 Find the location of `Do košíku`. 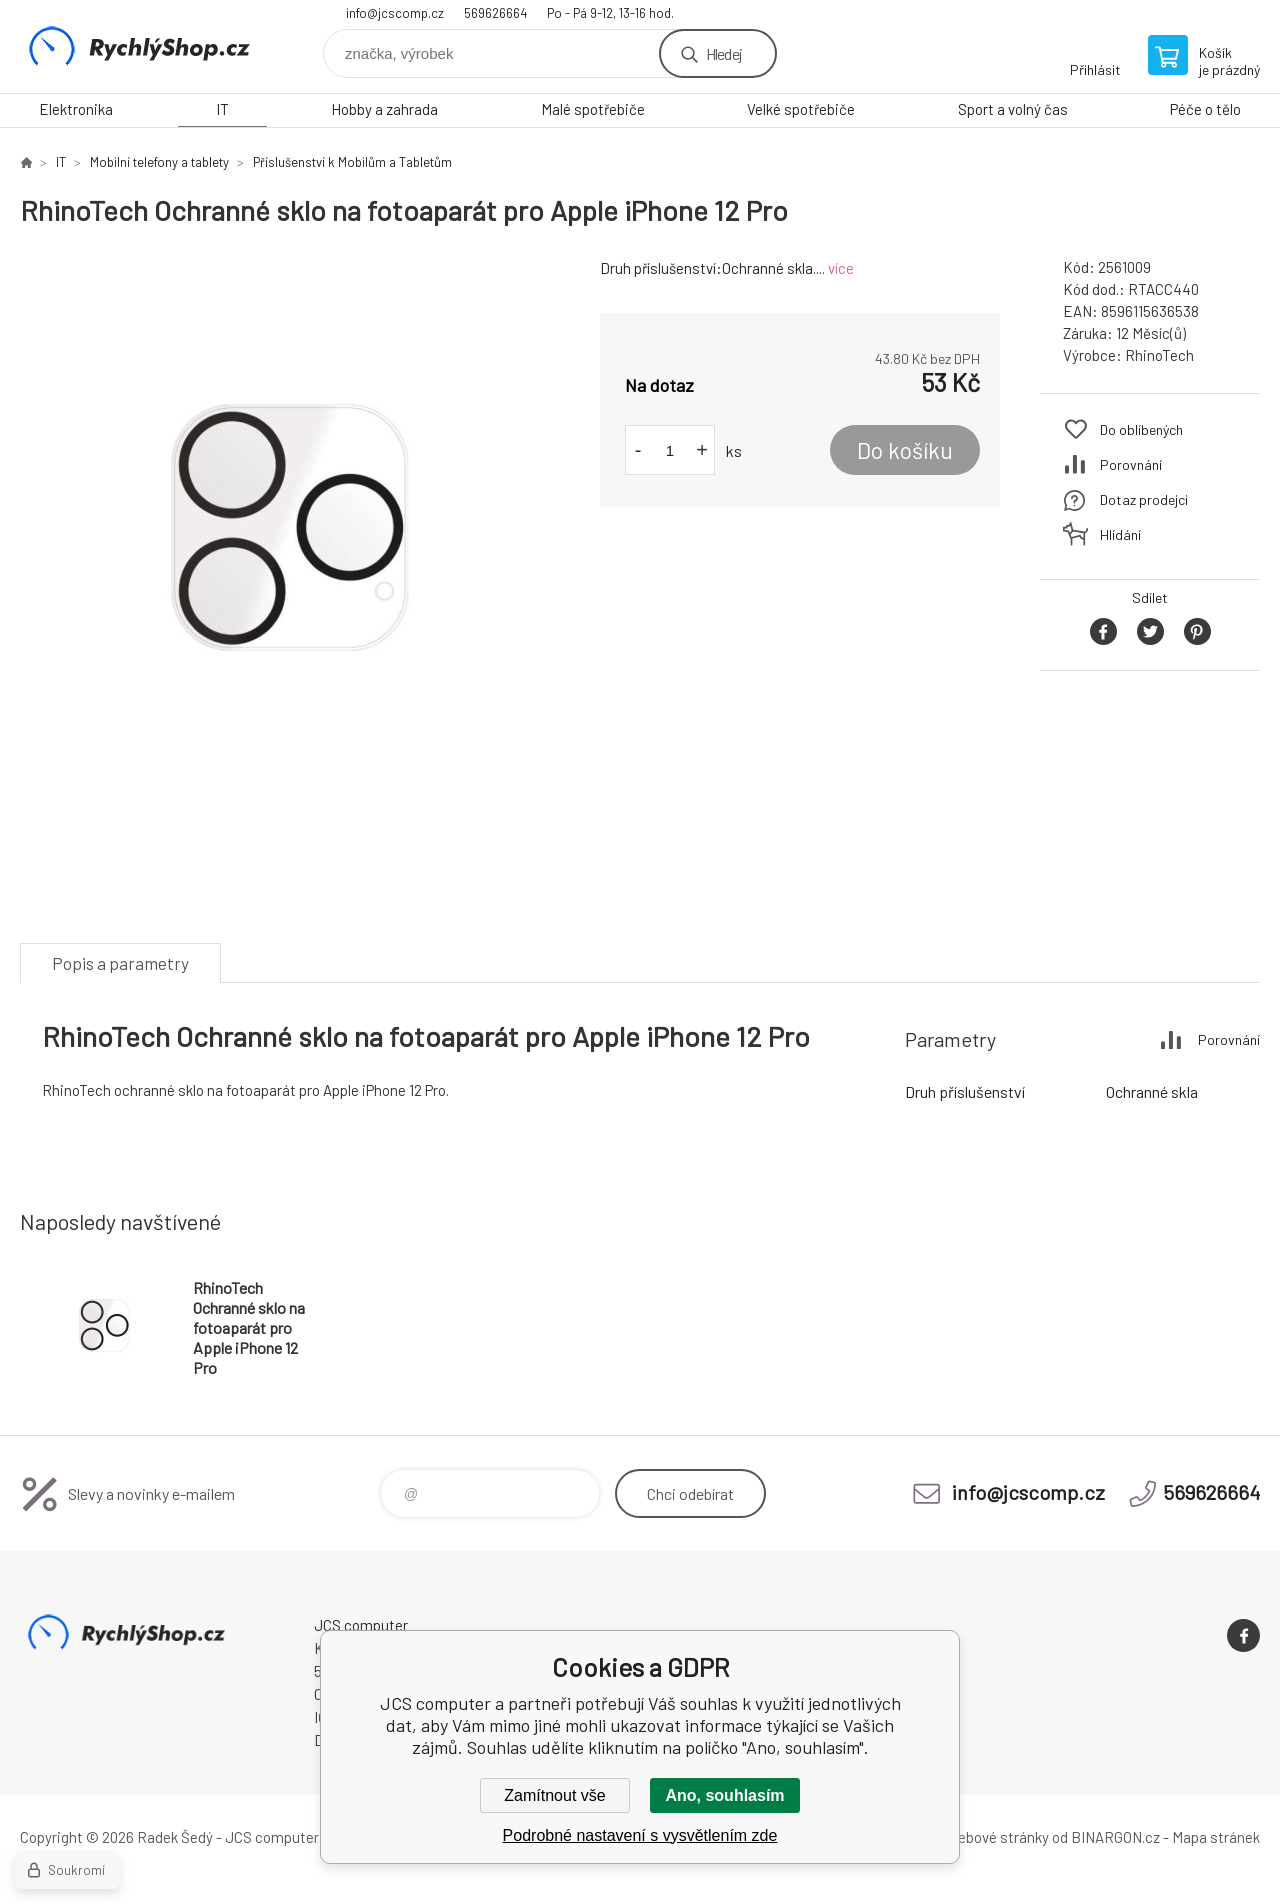

Do košíku is located at coordinates (905, 450).